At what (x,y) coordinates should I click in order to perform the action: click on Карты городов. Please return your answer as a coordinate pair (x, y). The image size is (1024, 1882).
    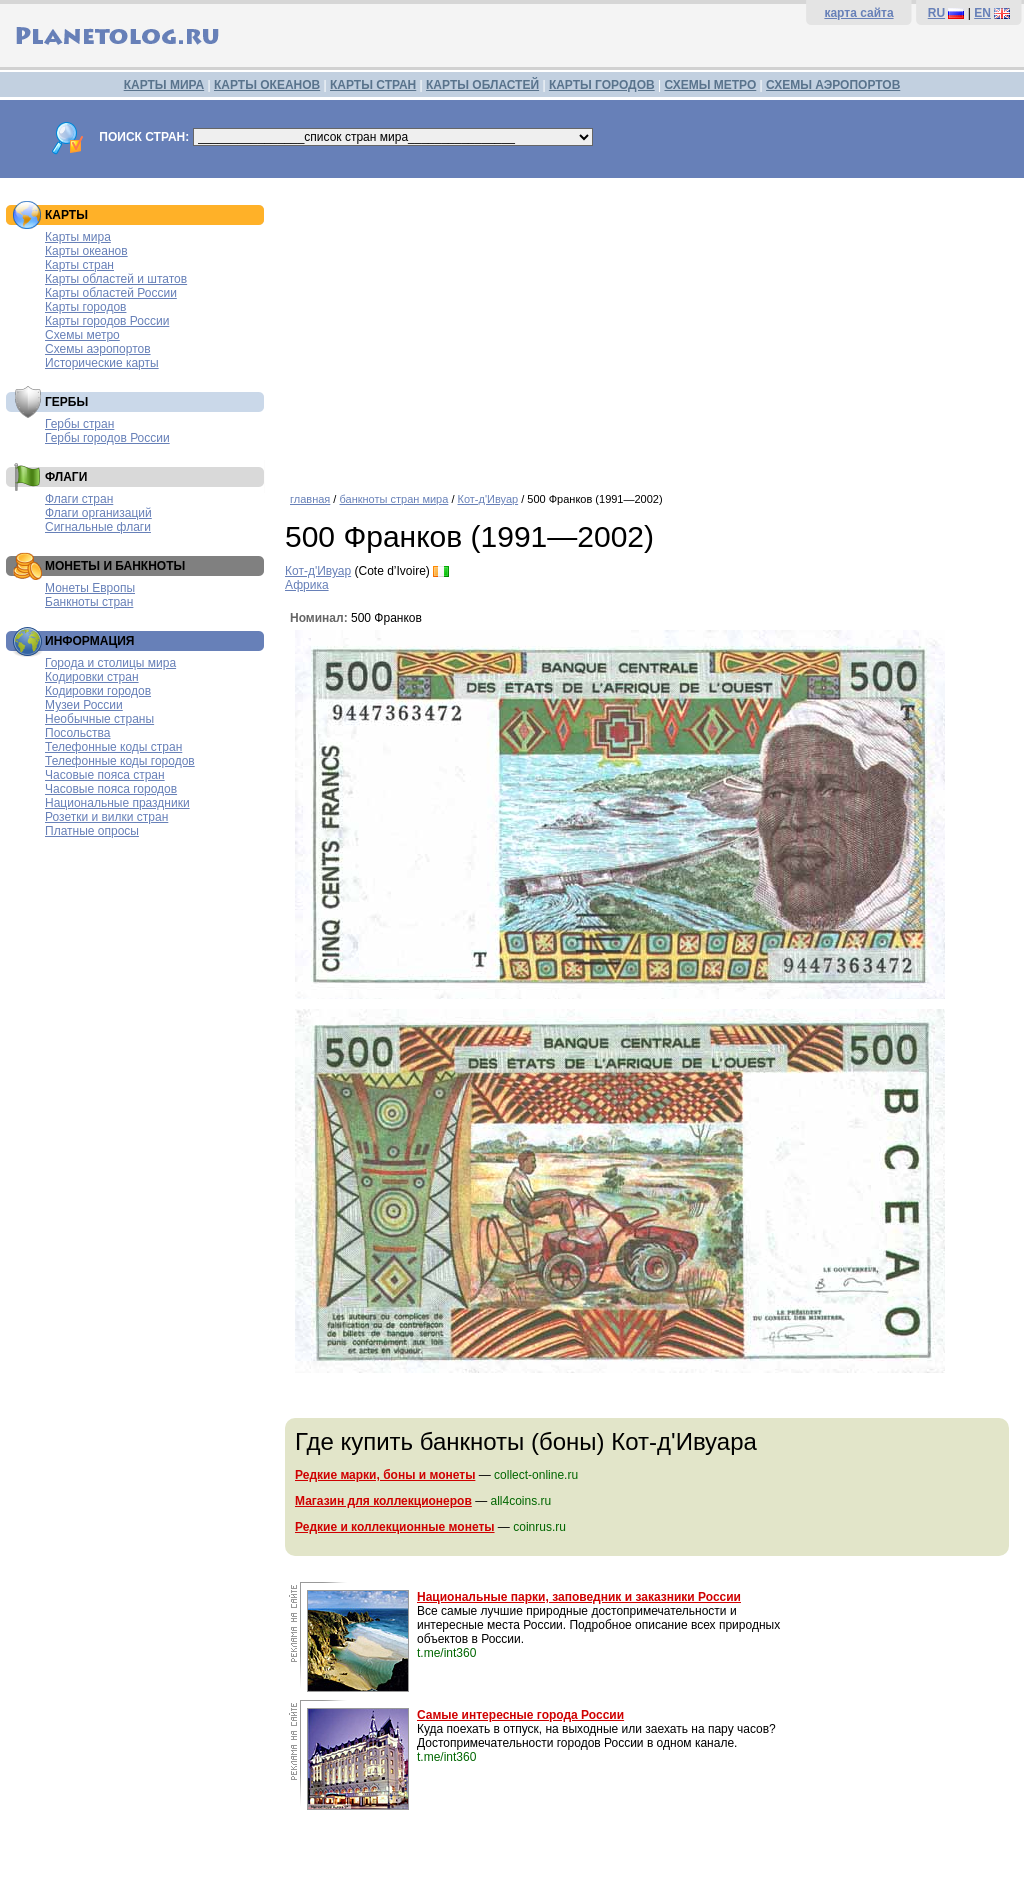
    Looking at the image, I should click on (85, 307).